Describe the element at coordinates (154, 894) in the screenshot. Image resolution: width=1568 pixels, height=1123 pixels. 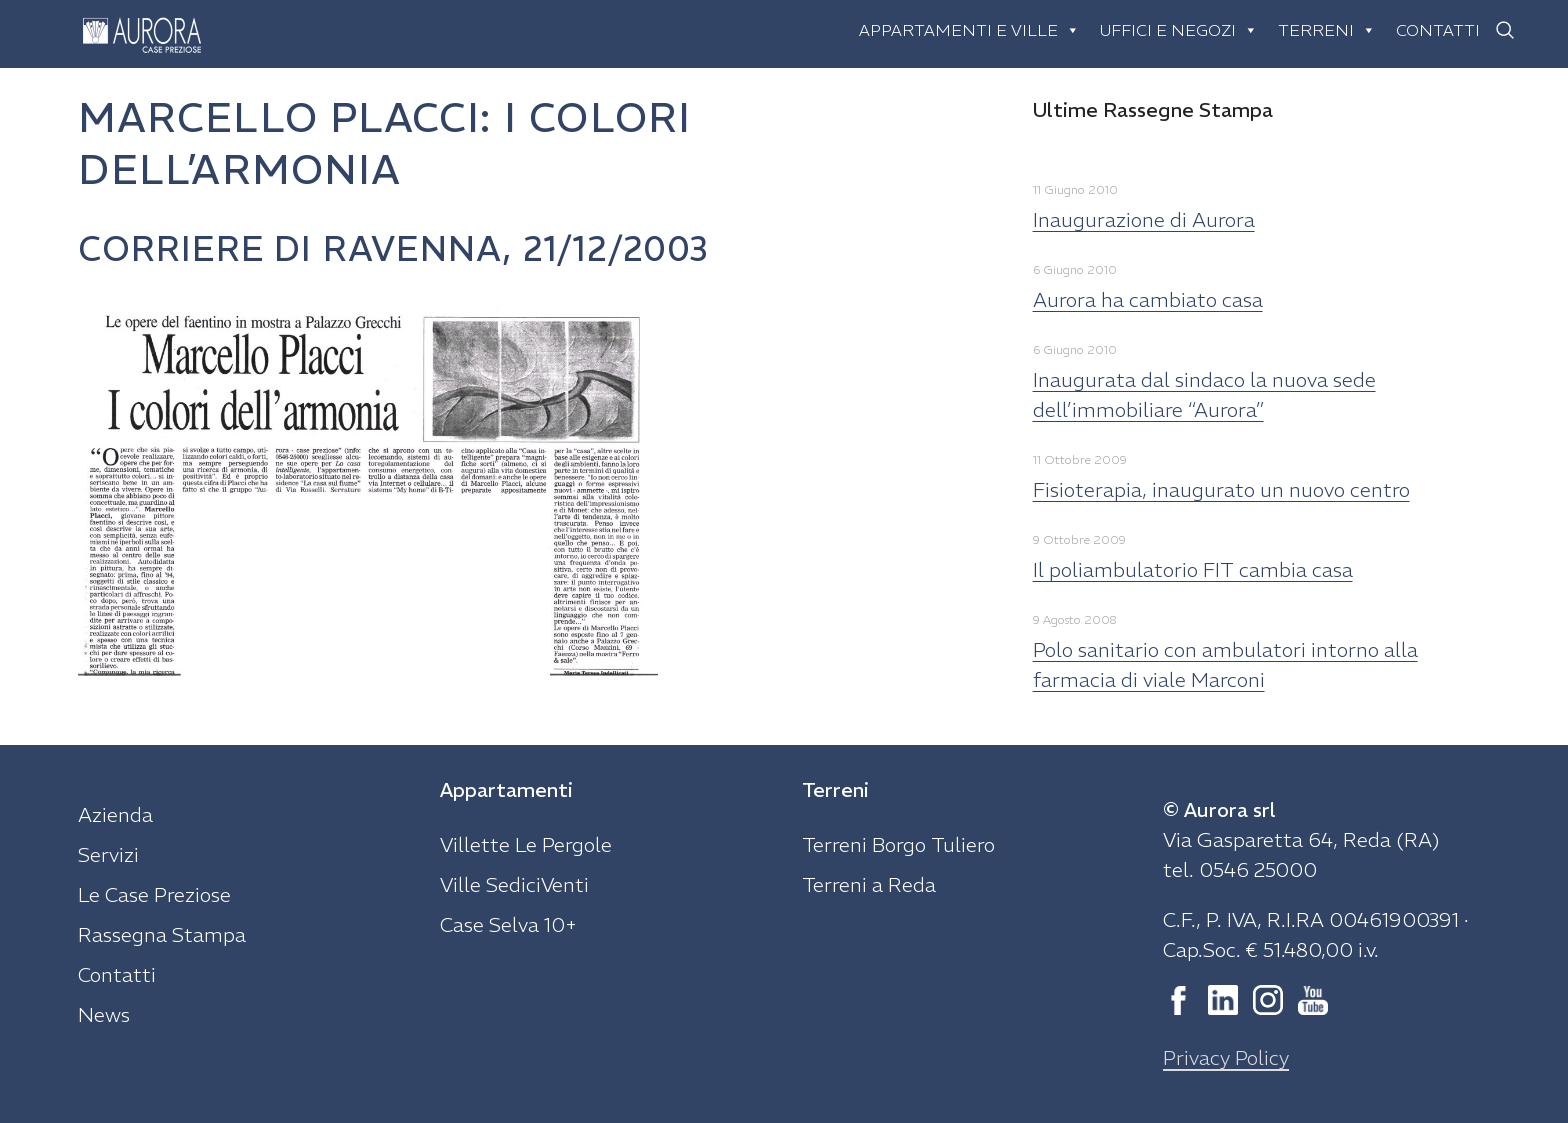
I see `Le Case Preziose` at that location.